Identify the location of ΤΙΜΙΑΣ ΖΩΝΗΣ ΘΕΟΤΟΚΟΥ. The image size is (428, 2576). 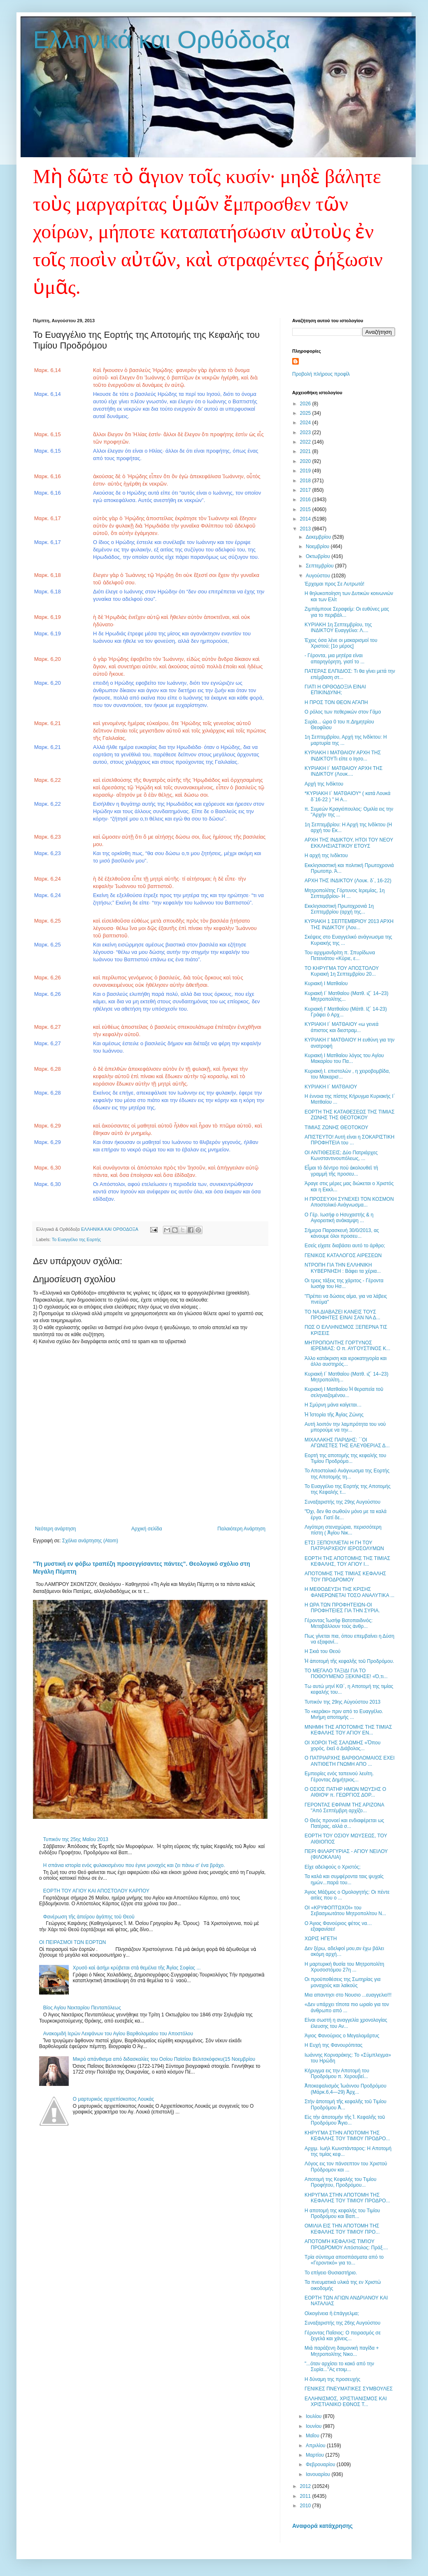
(336, 1127).